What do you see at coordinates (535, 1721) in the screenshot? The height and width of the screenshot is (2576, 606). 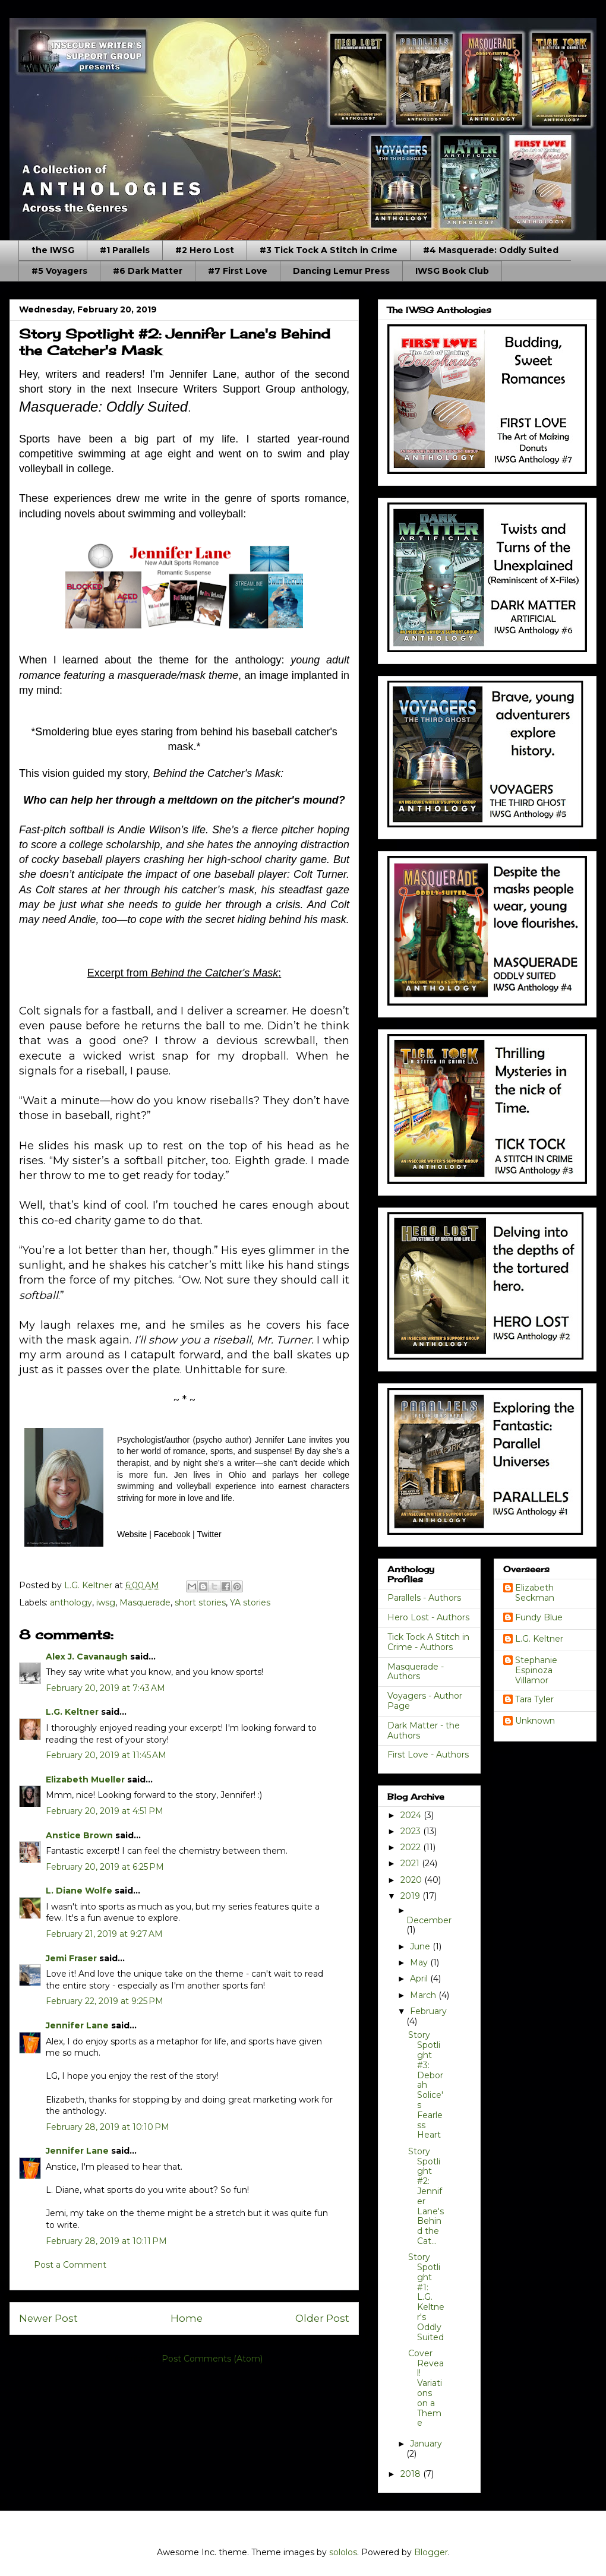 I see `Unknown` at bounding box center [535, 1721].